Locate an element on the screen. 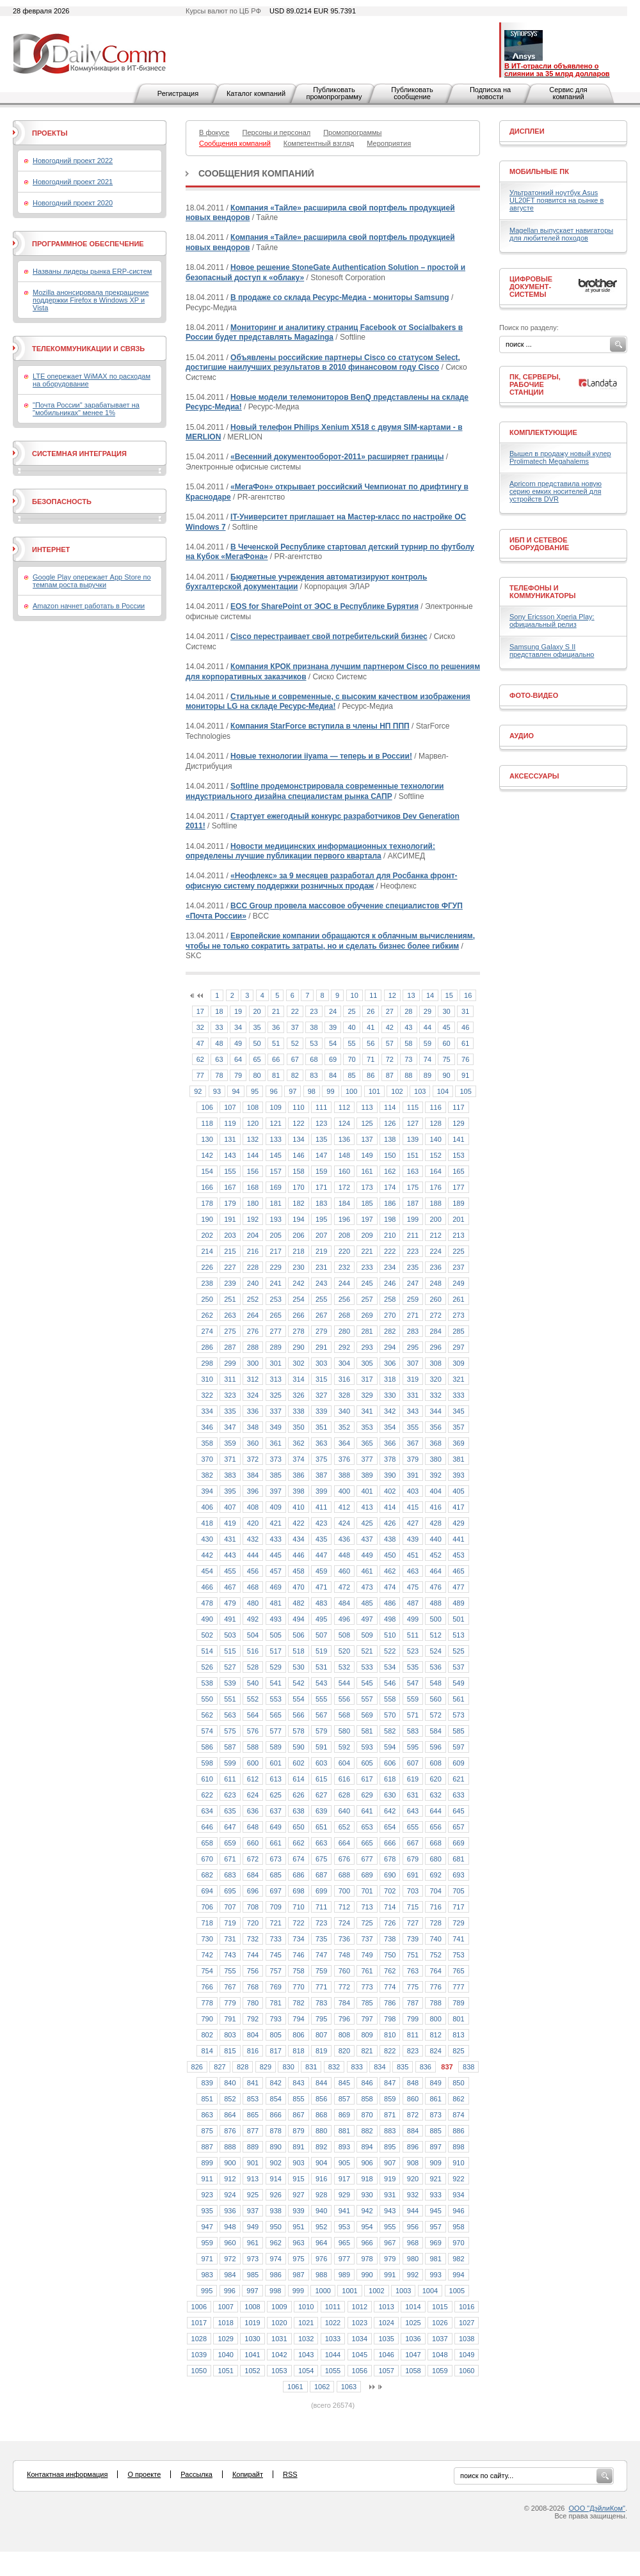 The height and width of the screenshot is (2576, 640). 335 is located at coordinates (230, 1411).